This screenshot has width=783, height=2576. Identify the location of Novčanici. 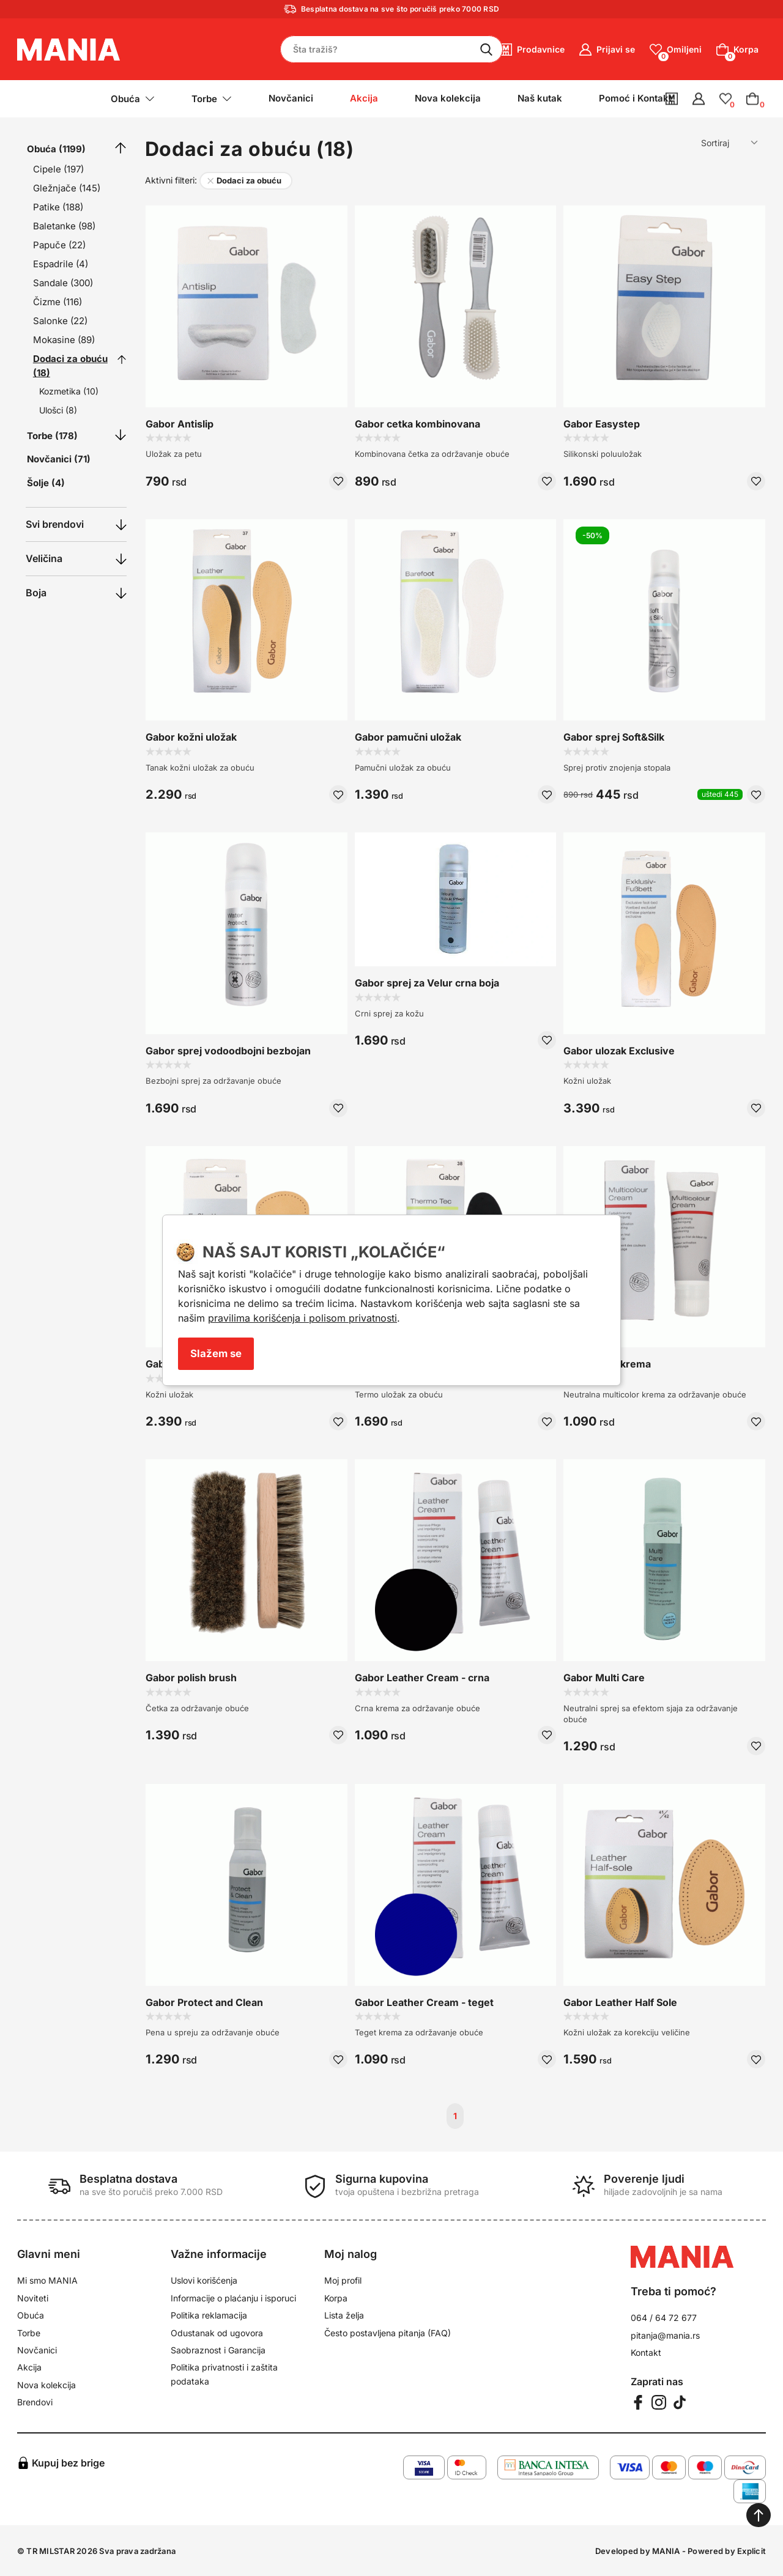
(291, 98).